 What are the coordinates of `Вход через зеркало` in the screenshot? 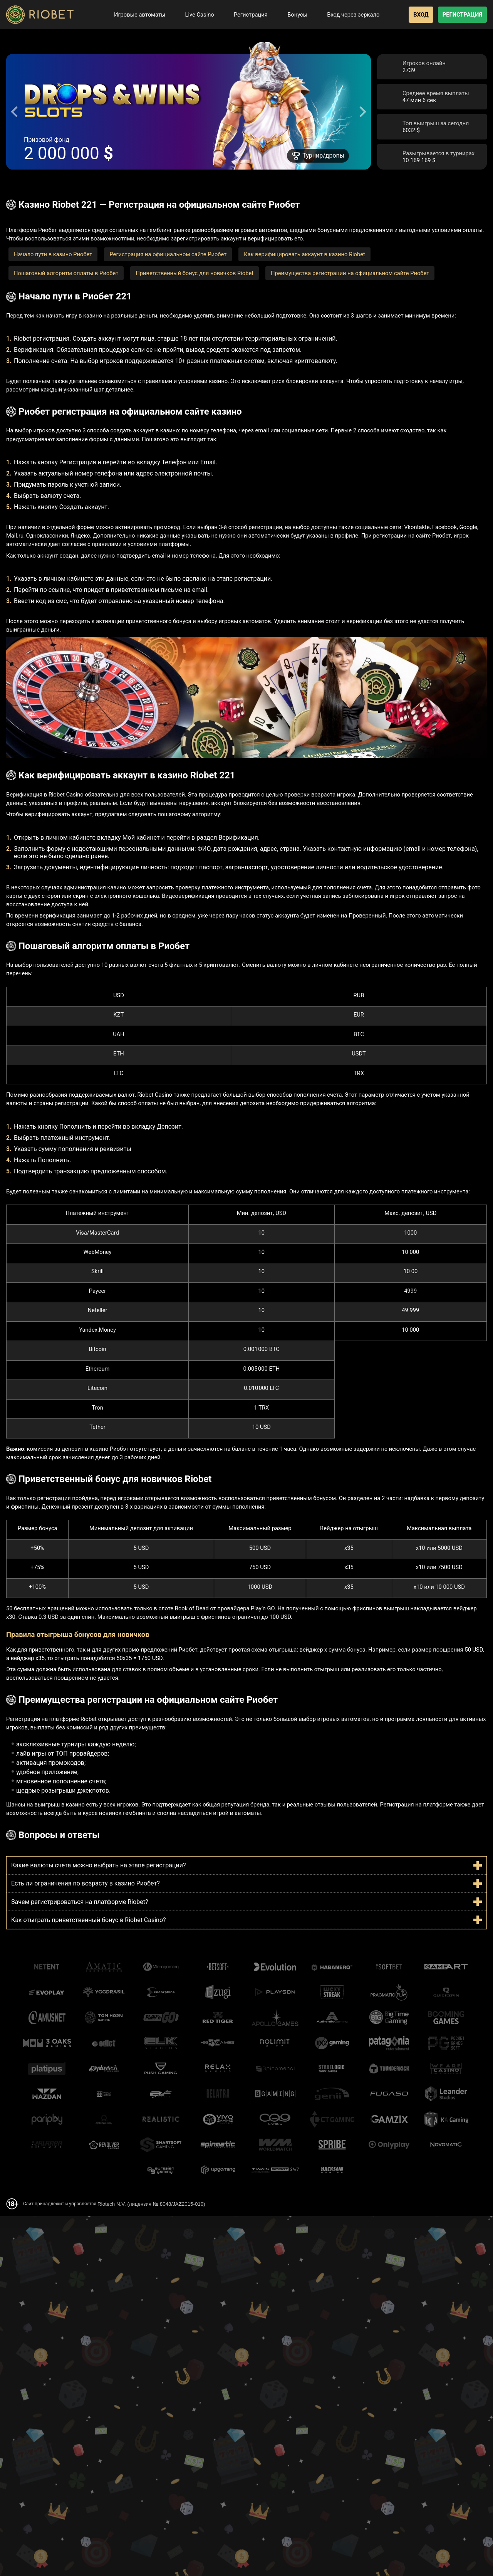 It's located at (347, 14).